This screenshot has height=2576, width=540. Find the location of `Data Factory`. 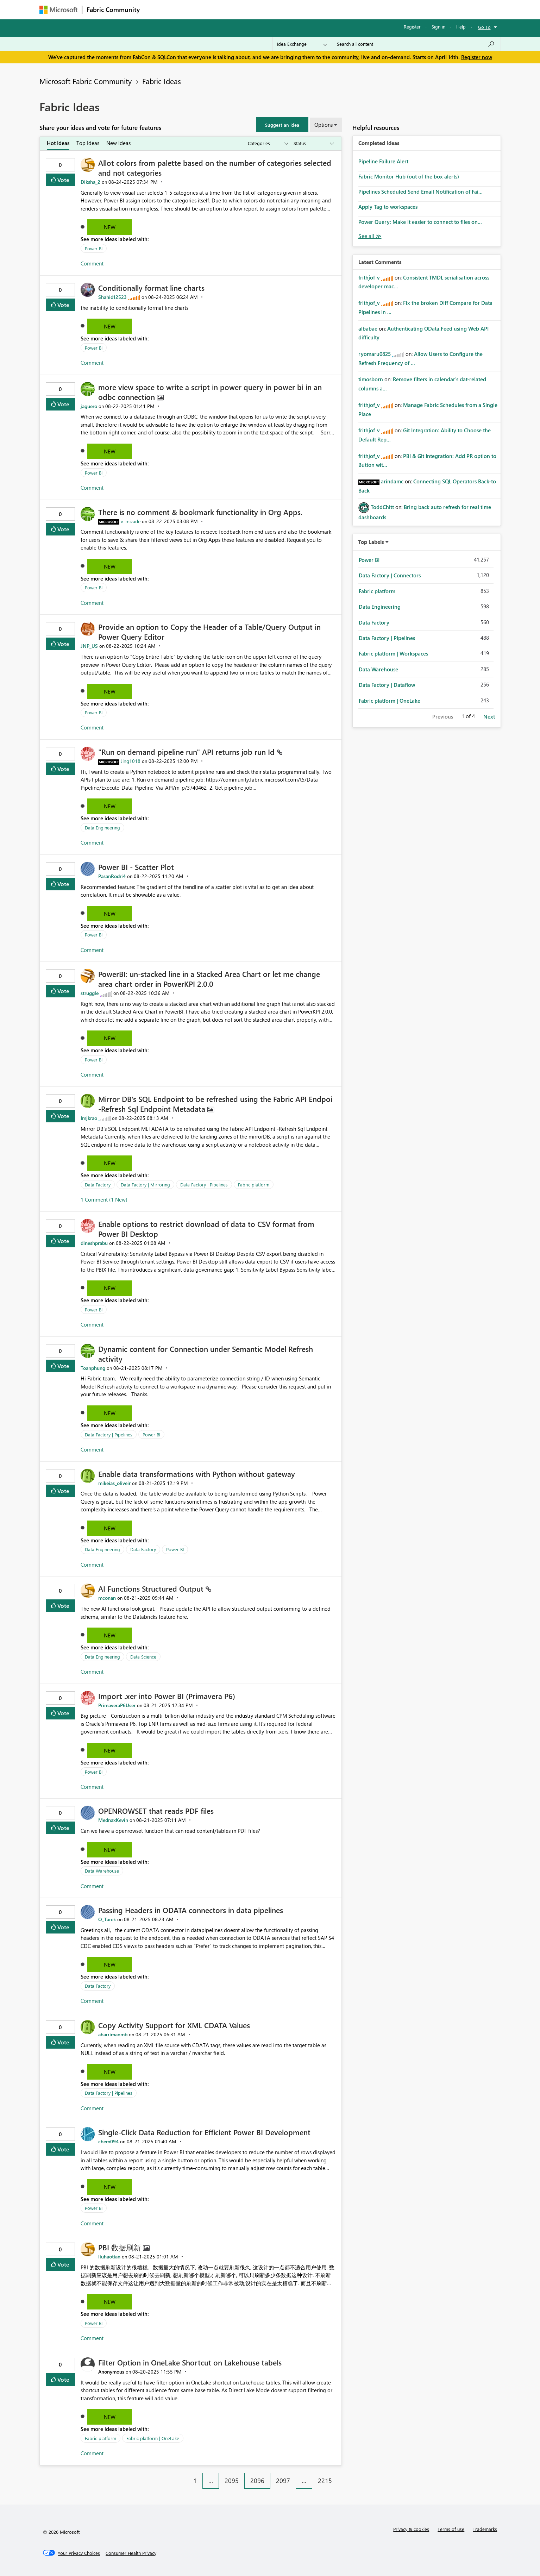

Data Factory is located at coordinates (98, 1184).